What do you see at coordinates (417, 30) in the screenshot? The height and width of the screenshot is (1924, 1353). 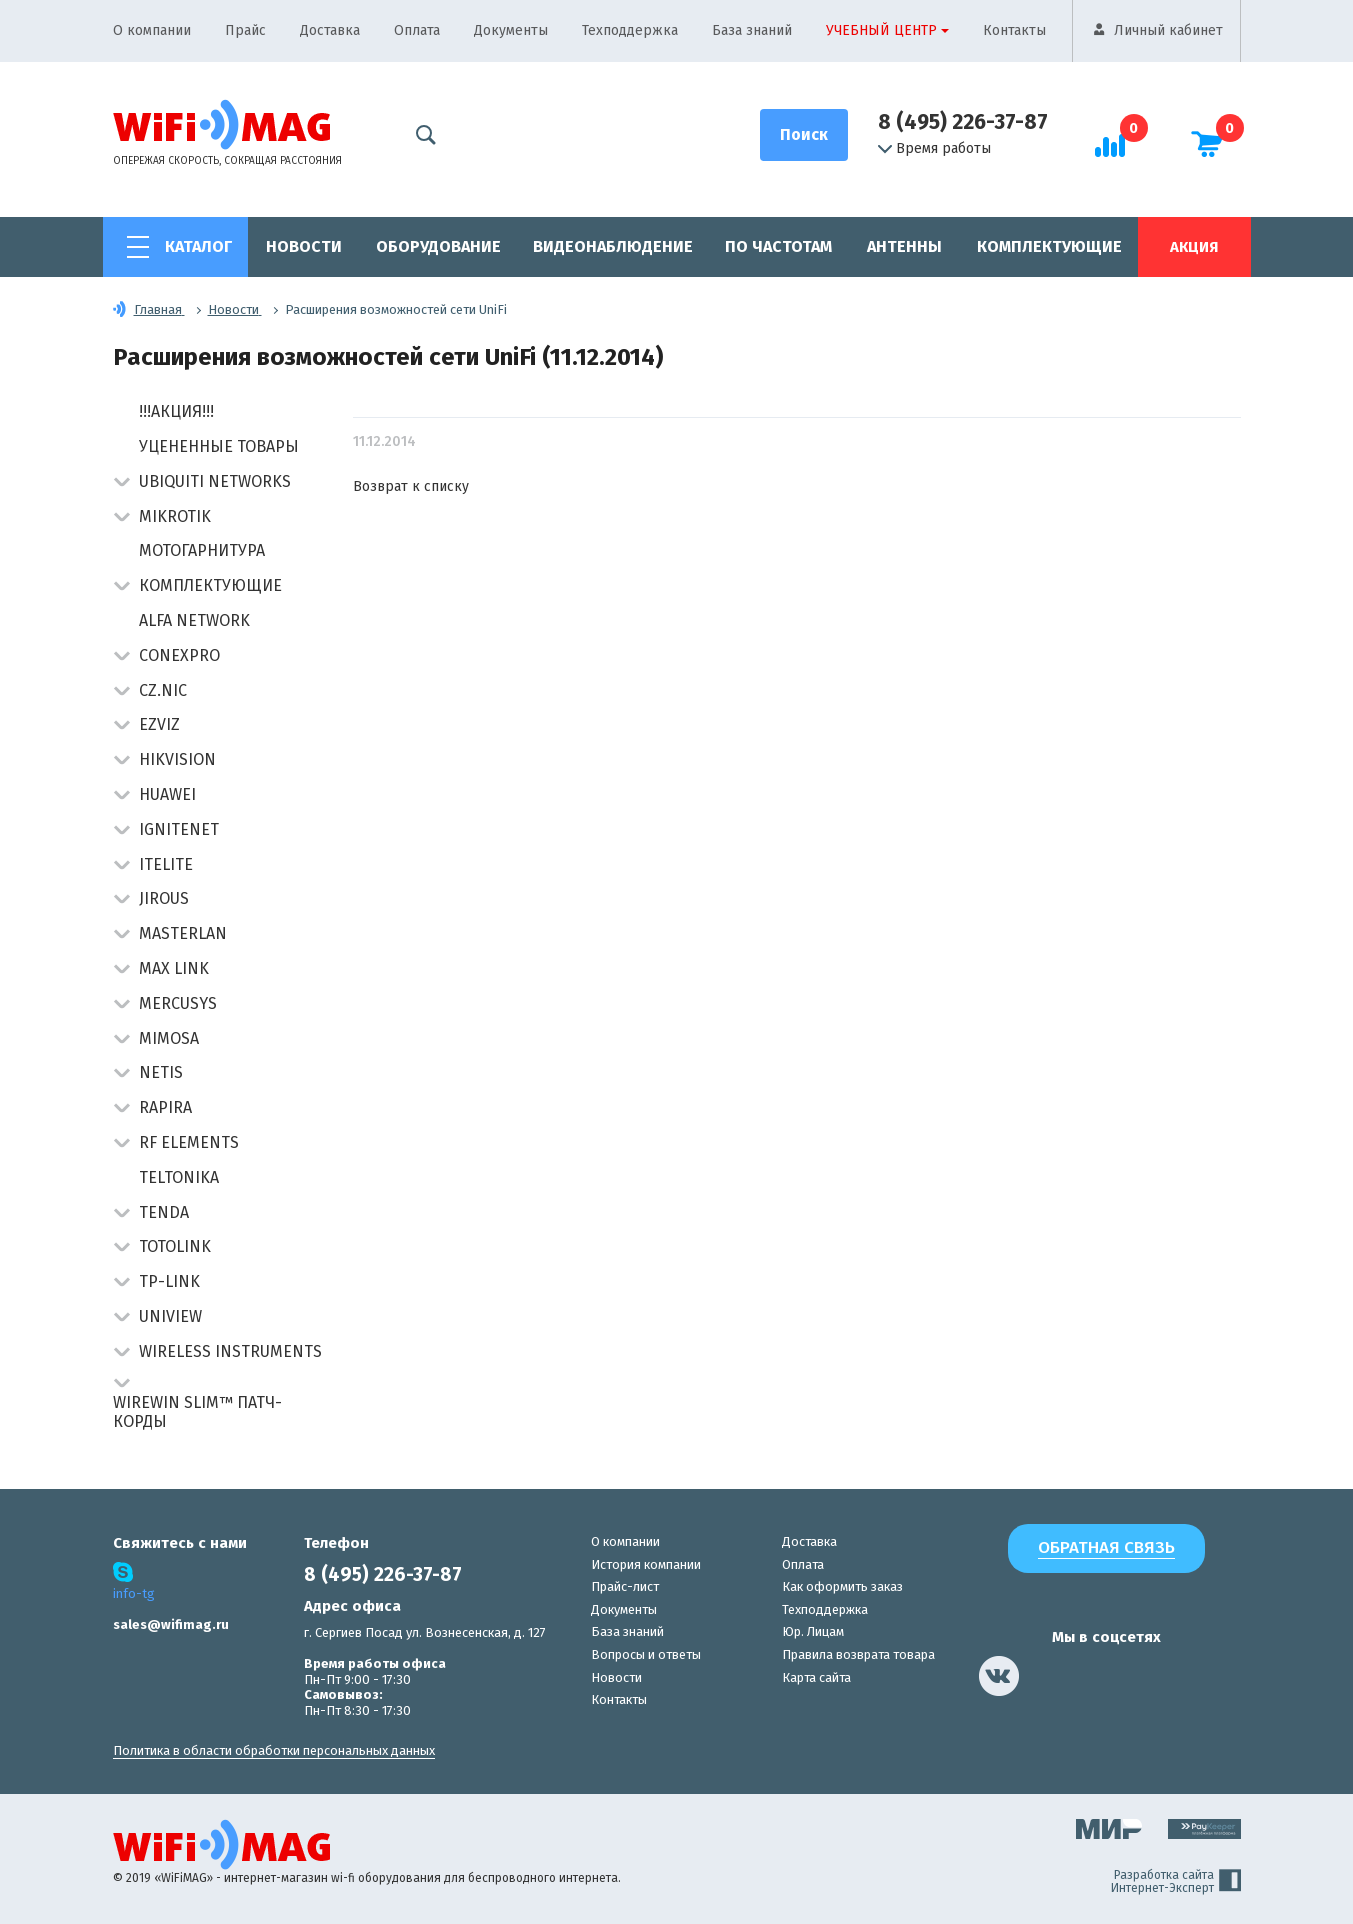 I see `Оплата` at bounding box center [417, 30].